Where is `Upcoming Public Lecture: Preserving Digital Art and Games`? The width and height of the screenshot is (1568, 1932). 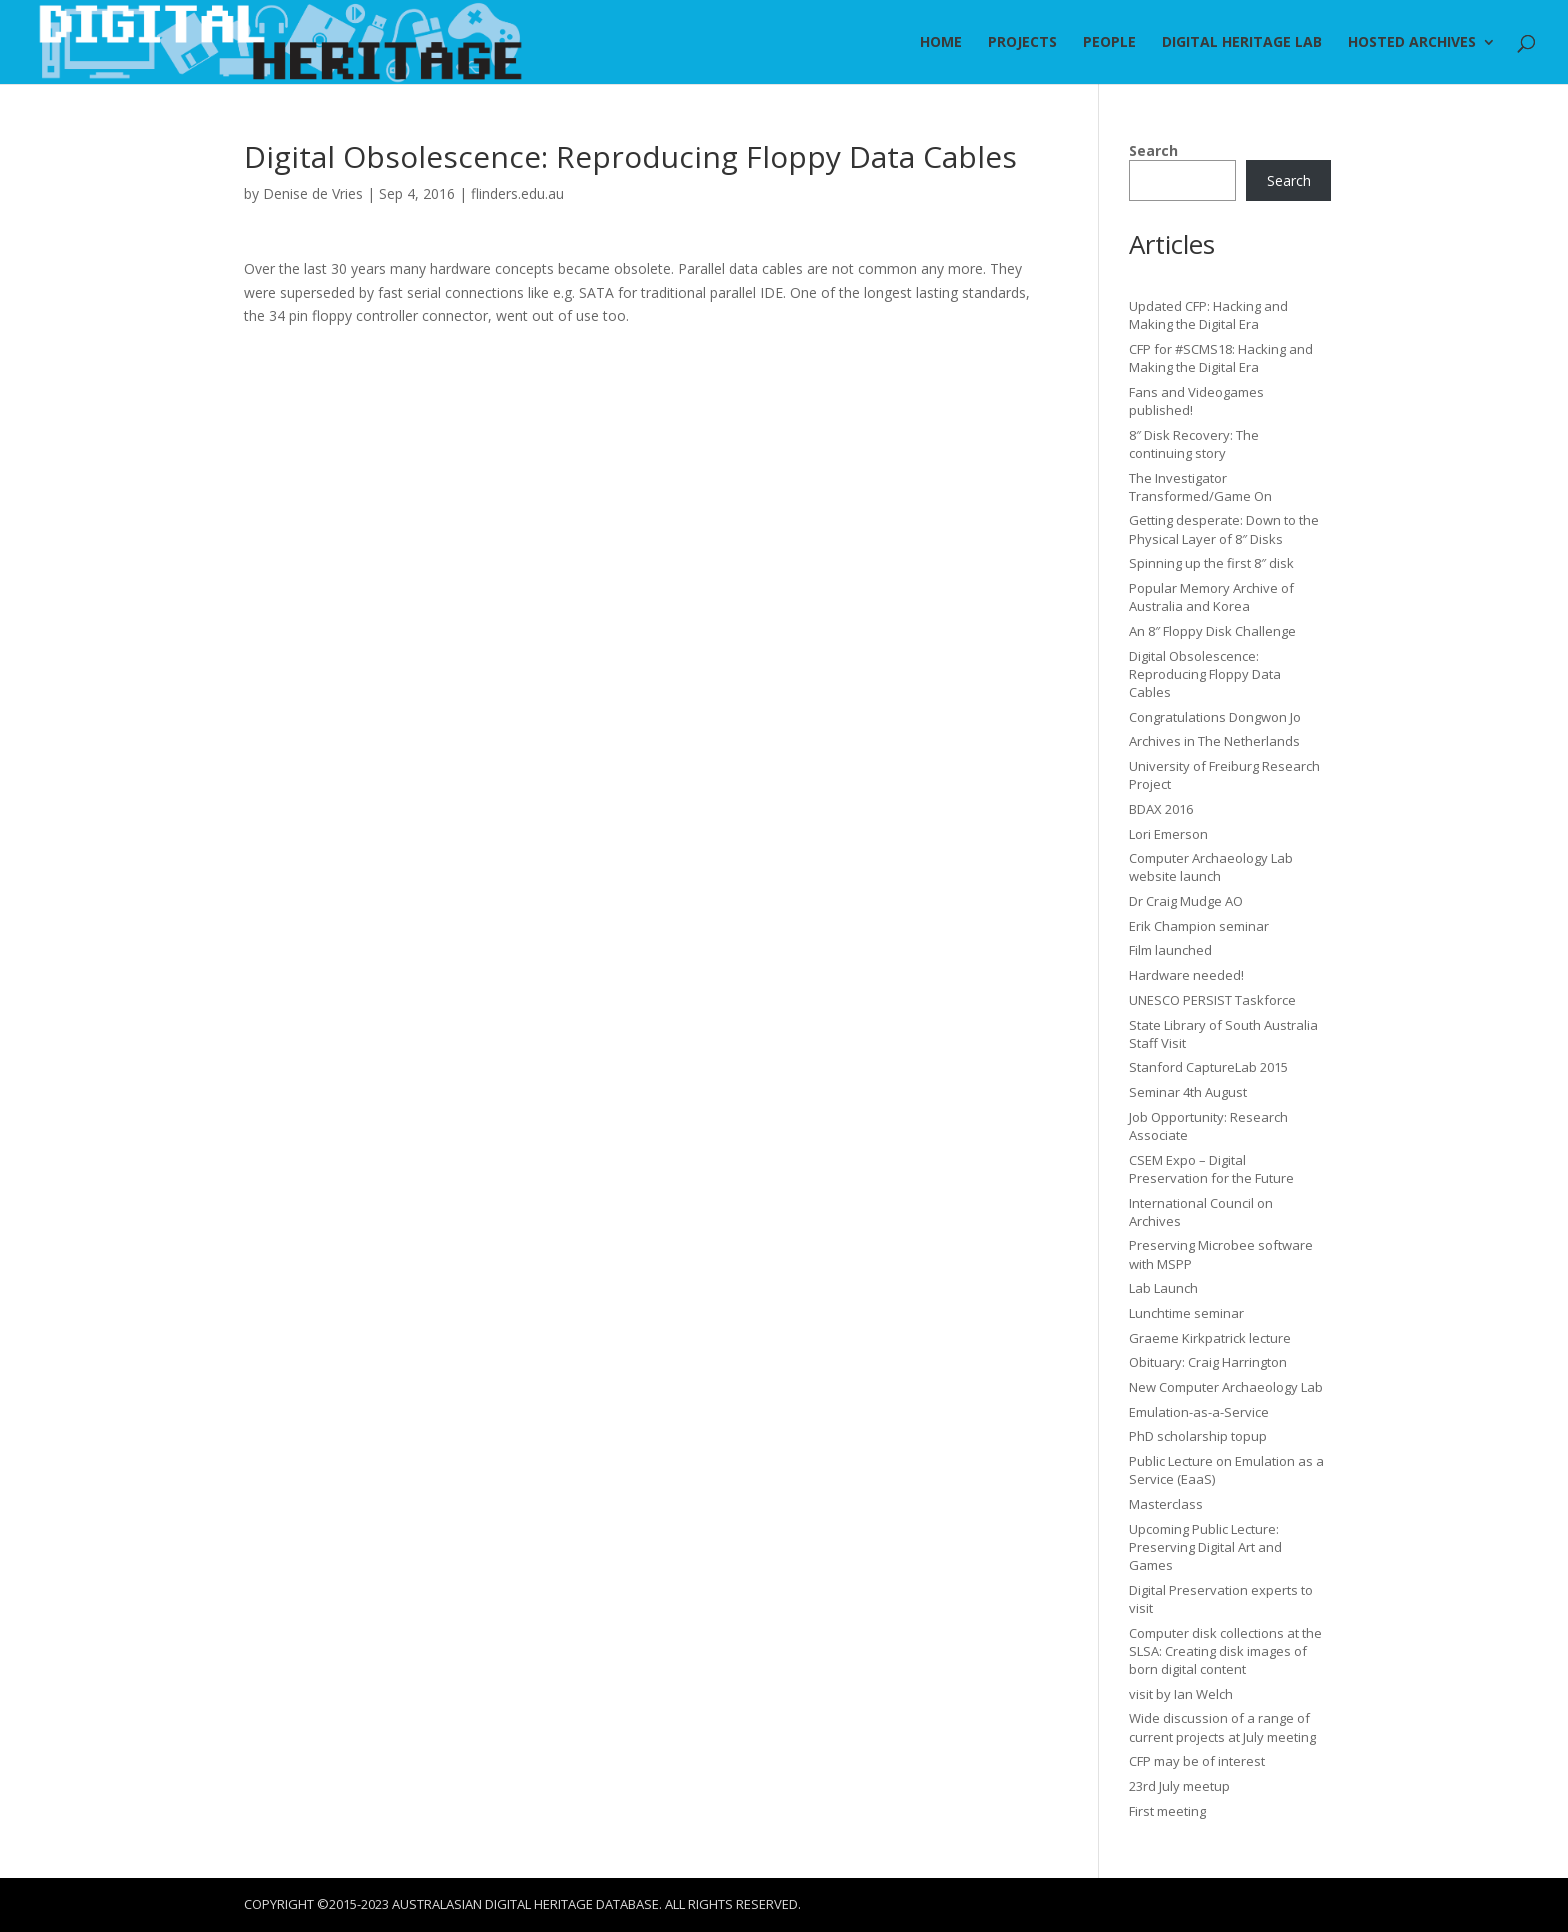 Upcoming Public Lecture: Preserving Digital Art and Games is located at coordinates (1205, 1547).